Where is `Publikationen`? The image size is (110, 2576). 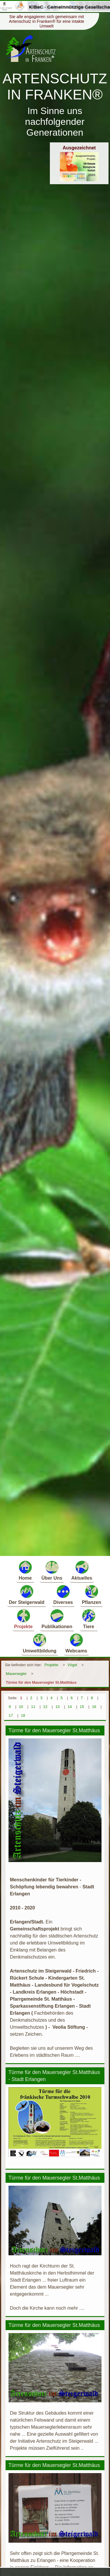
Publikationen is located at coordinates (57, 1618).